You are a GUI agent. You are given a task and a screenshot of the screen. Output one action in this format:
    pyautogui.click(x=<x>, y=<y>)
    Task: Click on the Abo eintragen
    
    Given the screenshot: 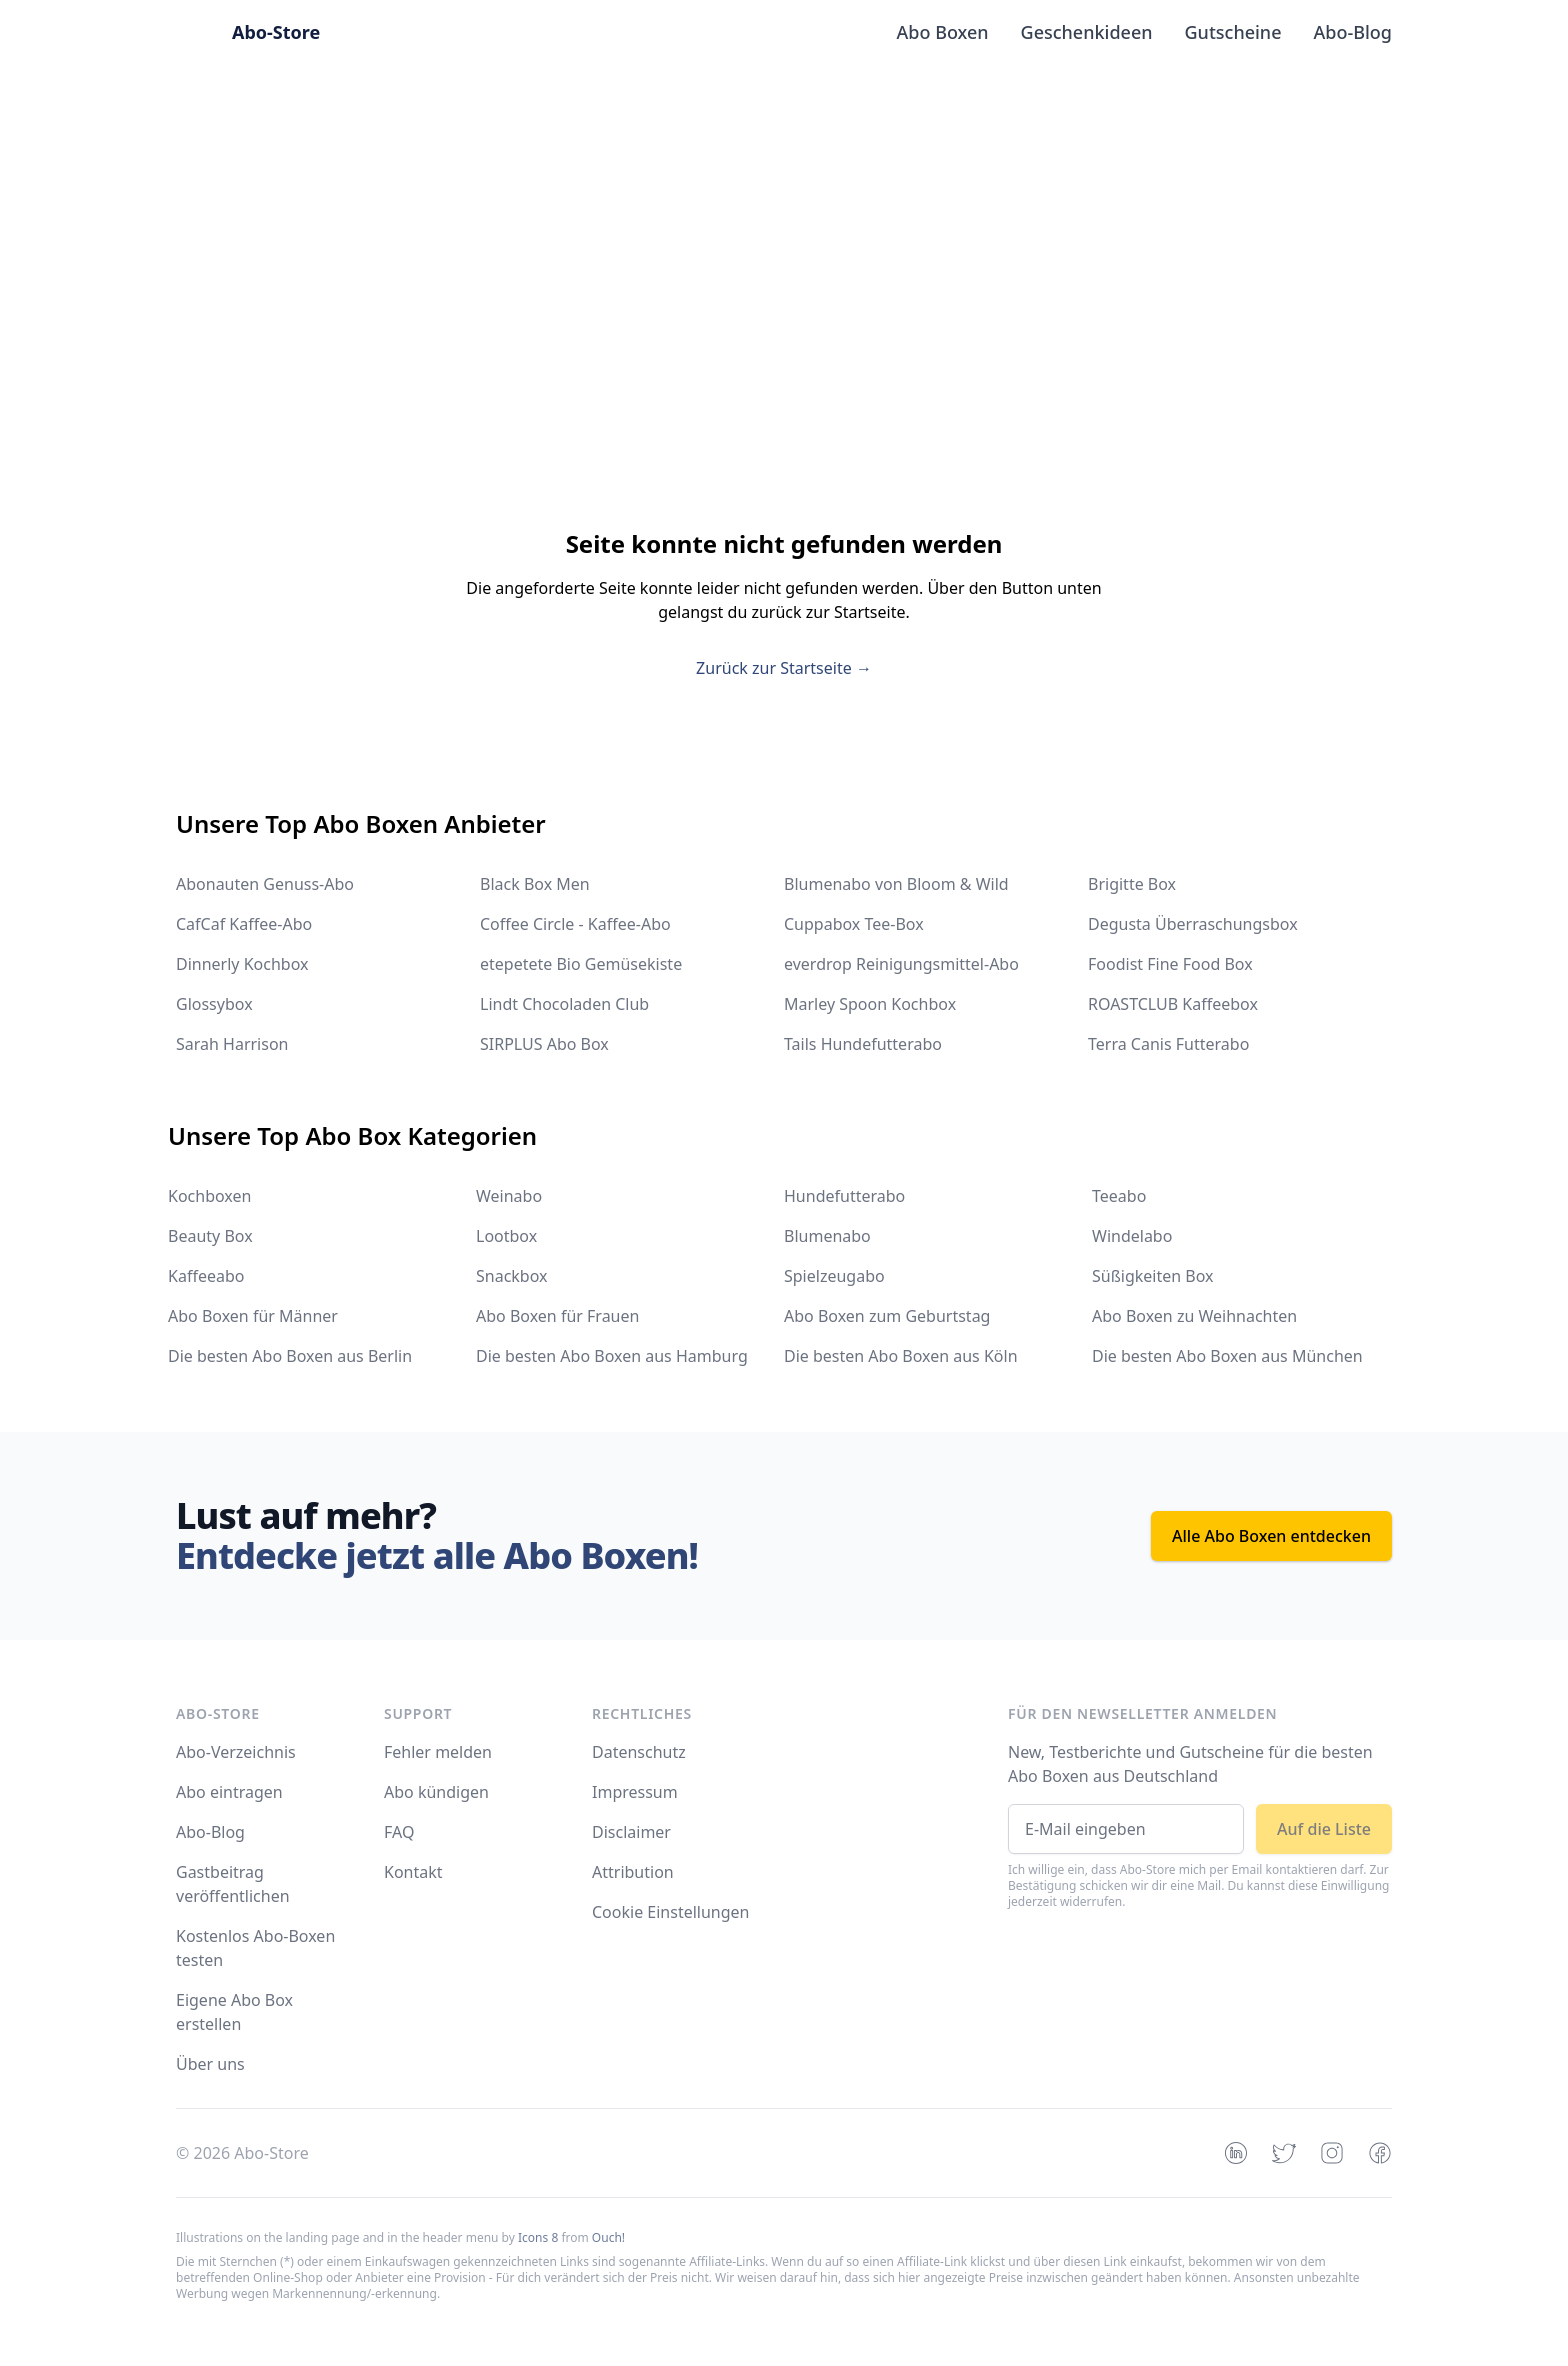 What is the action you would take?
    pyautogui.click(x=229, y=1792)
    